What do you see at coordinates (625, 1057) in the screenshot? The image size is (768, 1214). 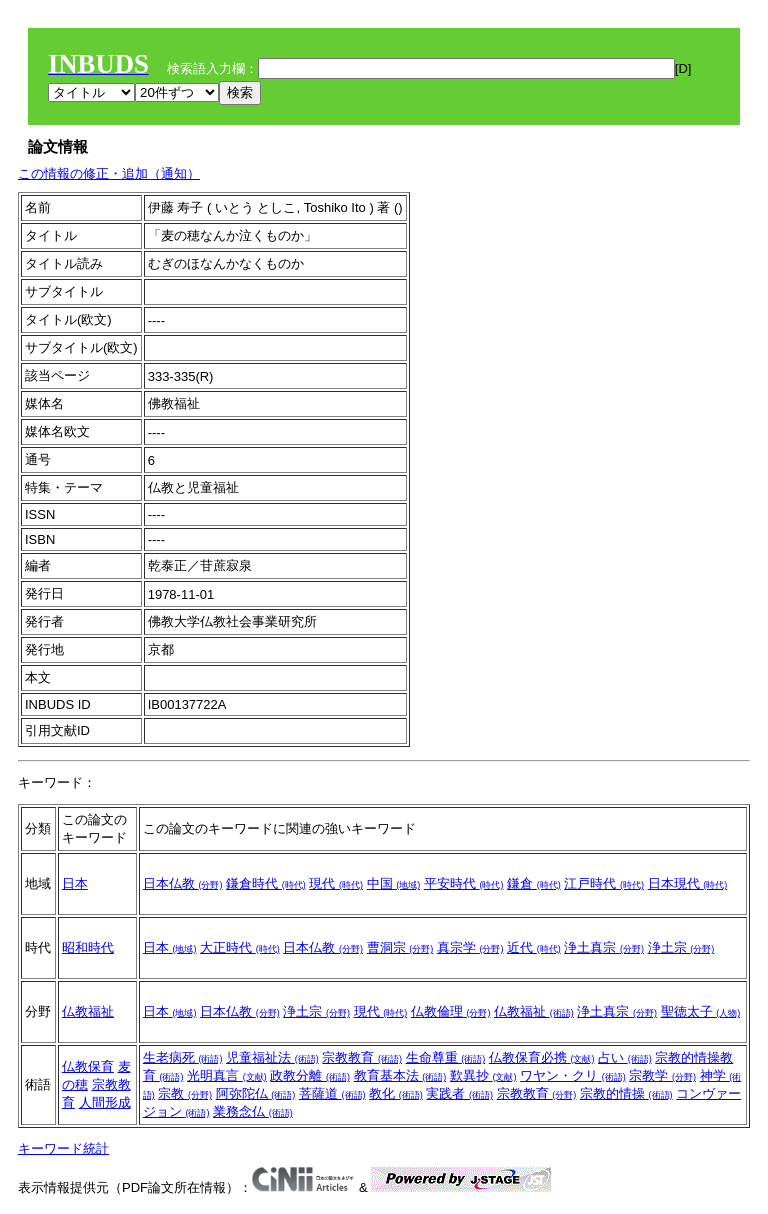 I see `占い` at bounding box center [625, 1057].